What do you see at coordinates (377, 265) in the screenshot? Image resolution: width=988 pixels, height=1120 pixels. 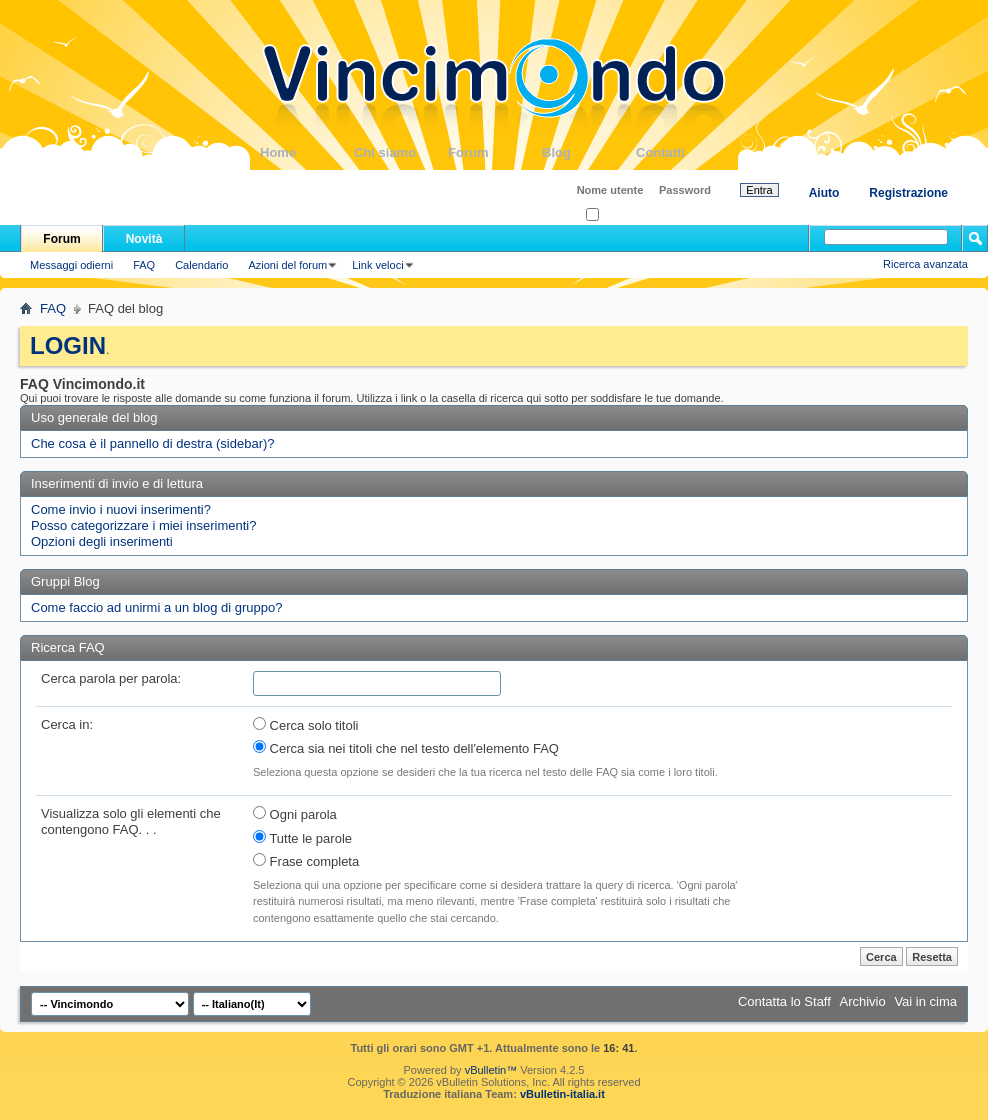 I see `Link veloci` at bounding box center [377, 265].